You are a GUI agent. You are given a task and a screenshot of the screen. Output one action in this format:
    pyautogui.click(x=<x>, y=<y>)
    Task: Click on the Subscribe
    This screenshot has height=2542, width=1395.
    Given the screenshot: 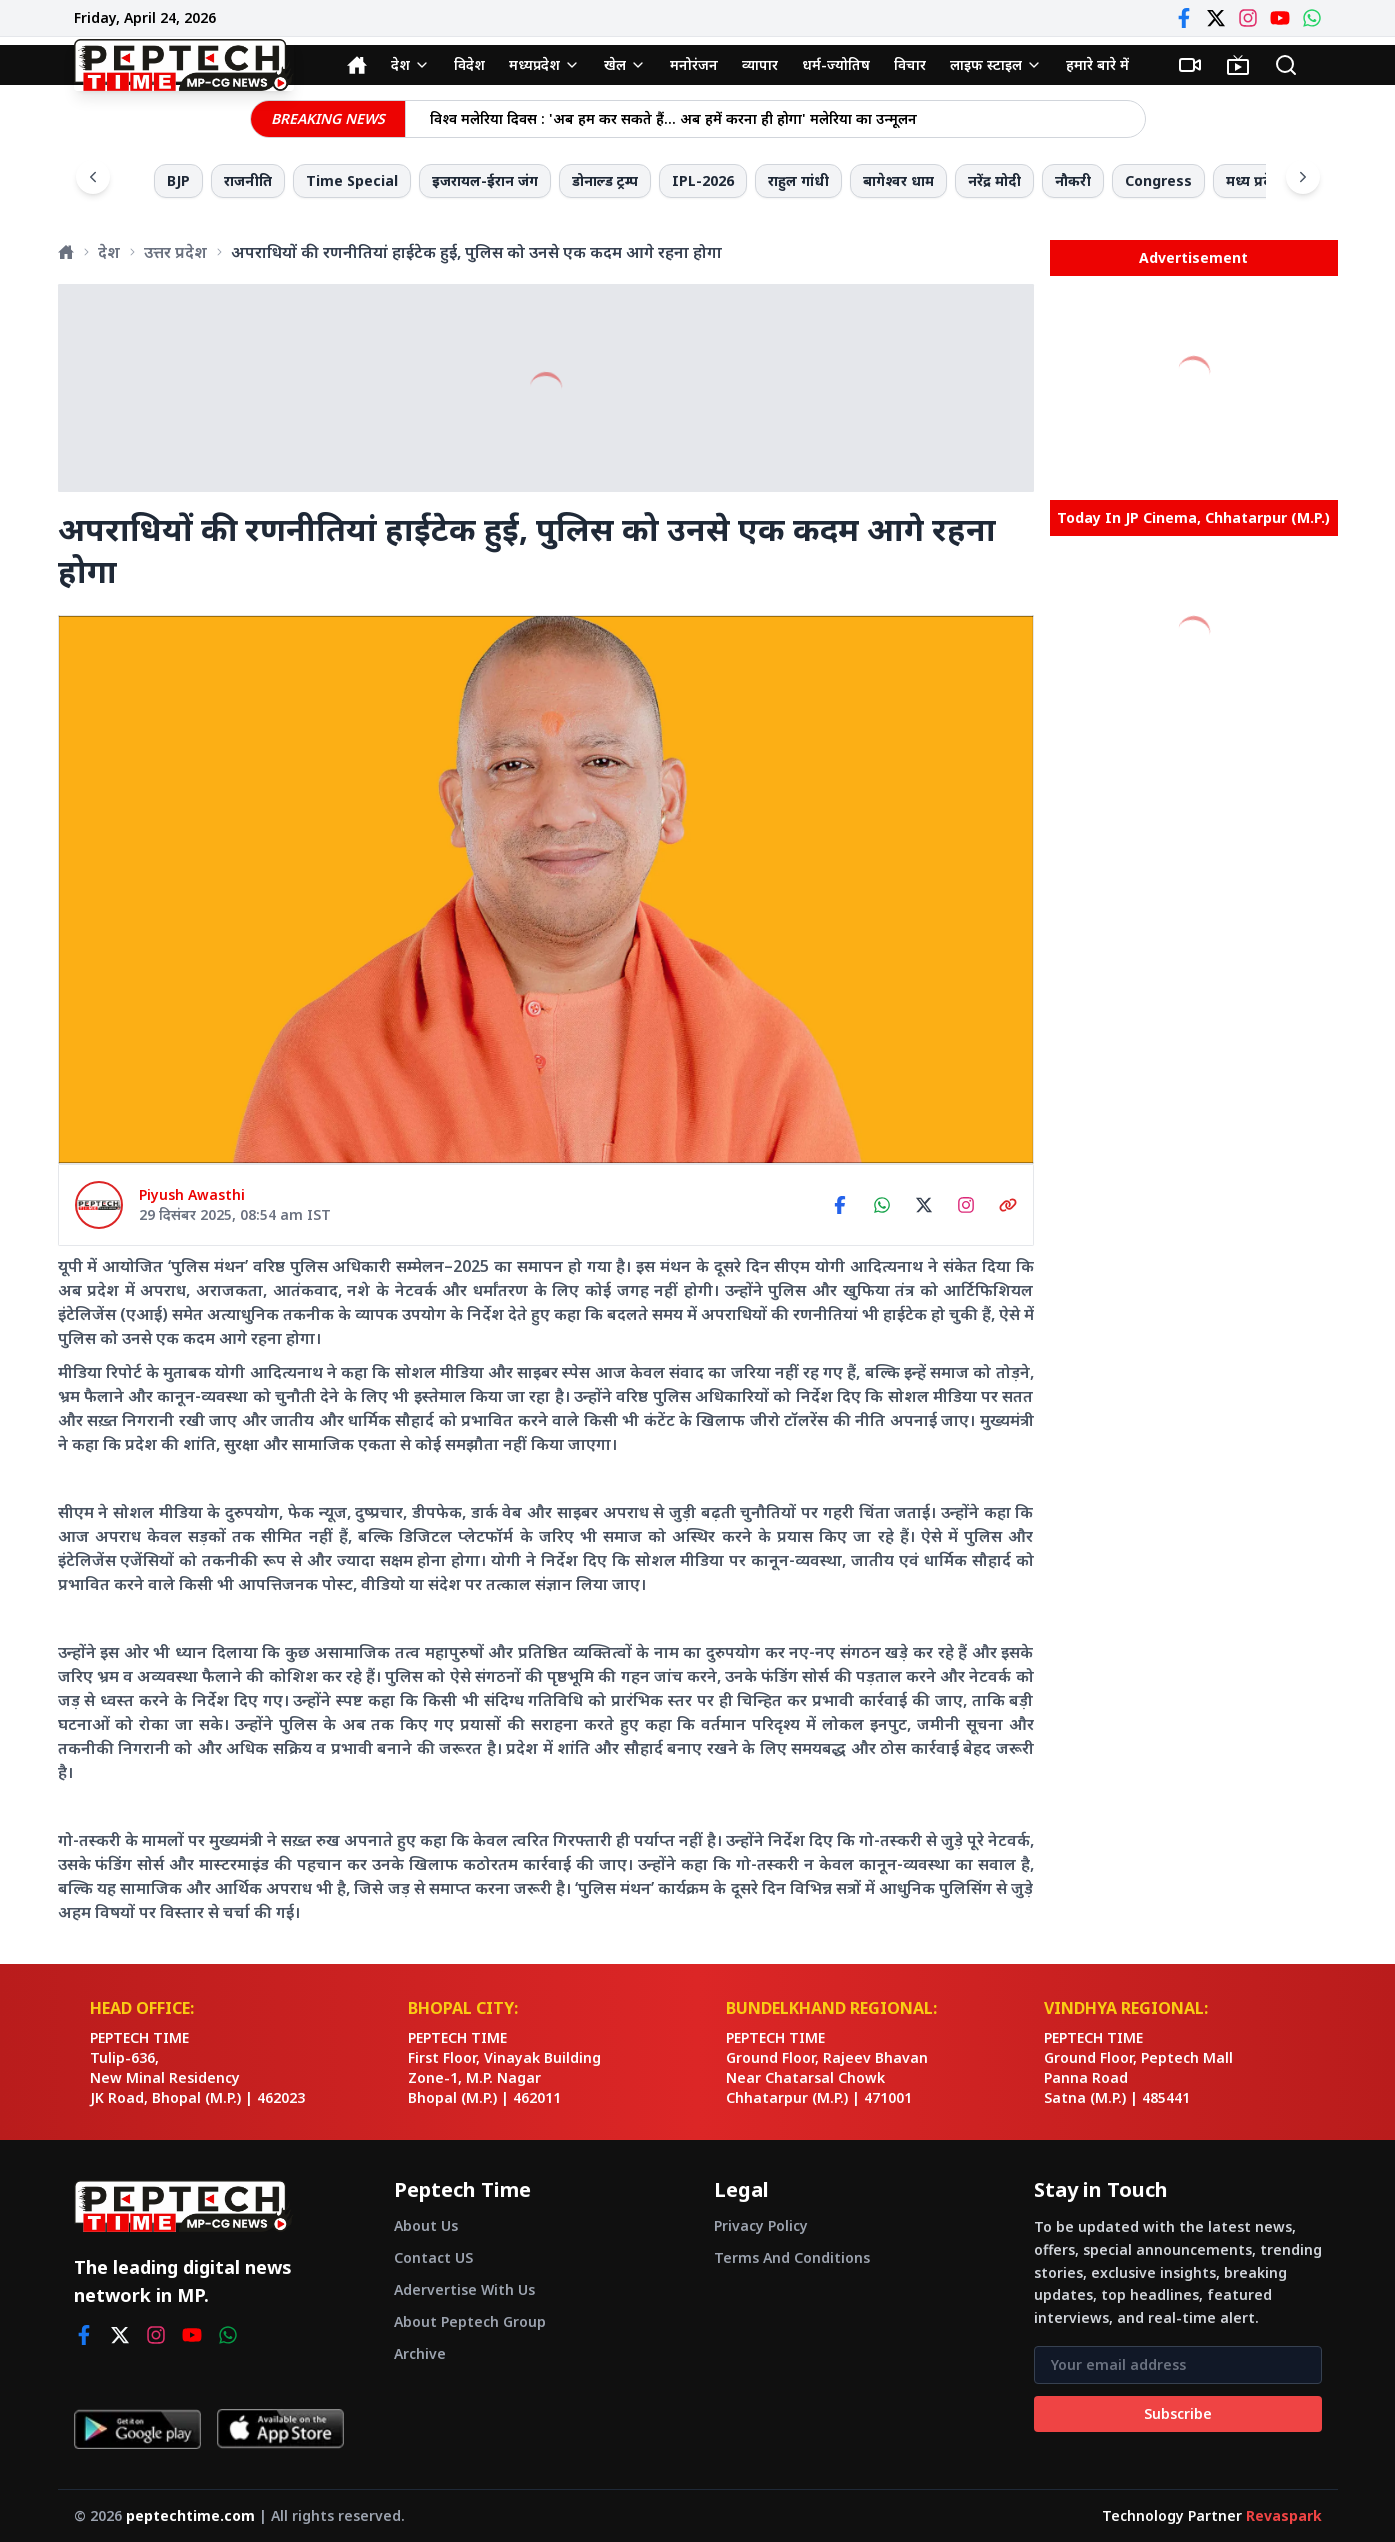 What is the action you would take?
    pyautogui.click(x=1178, y=2413)
    